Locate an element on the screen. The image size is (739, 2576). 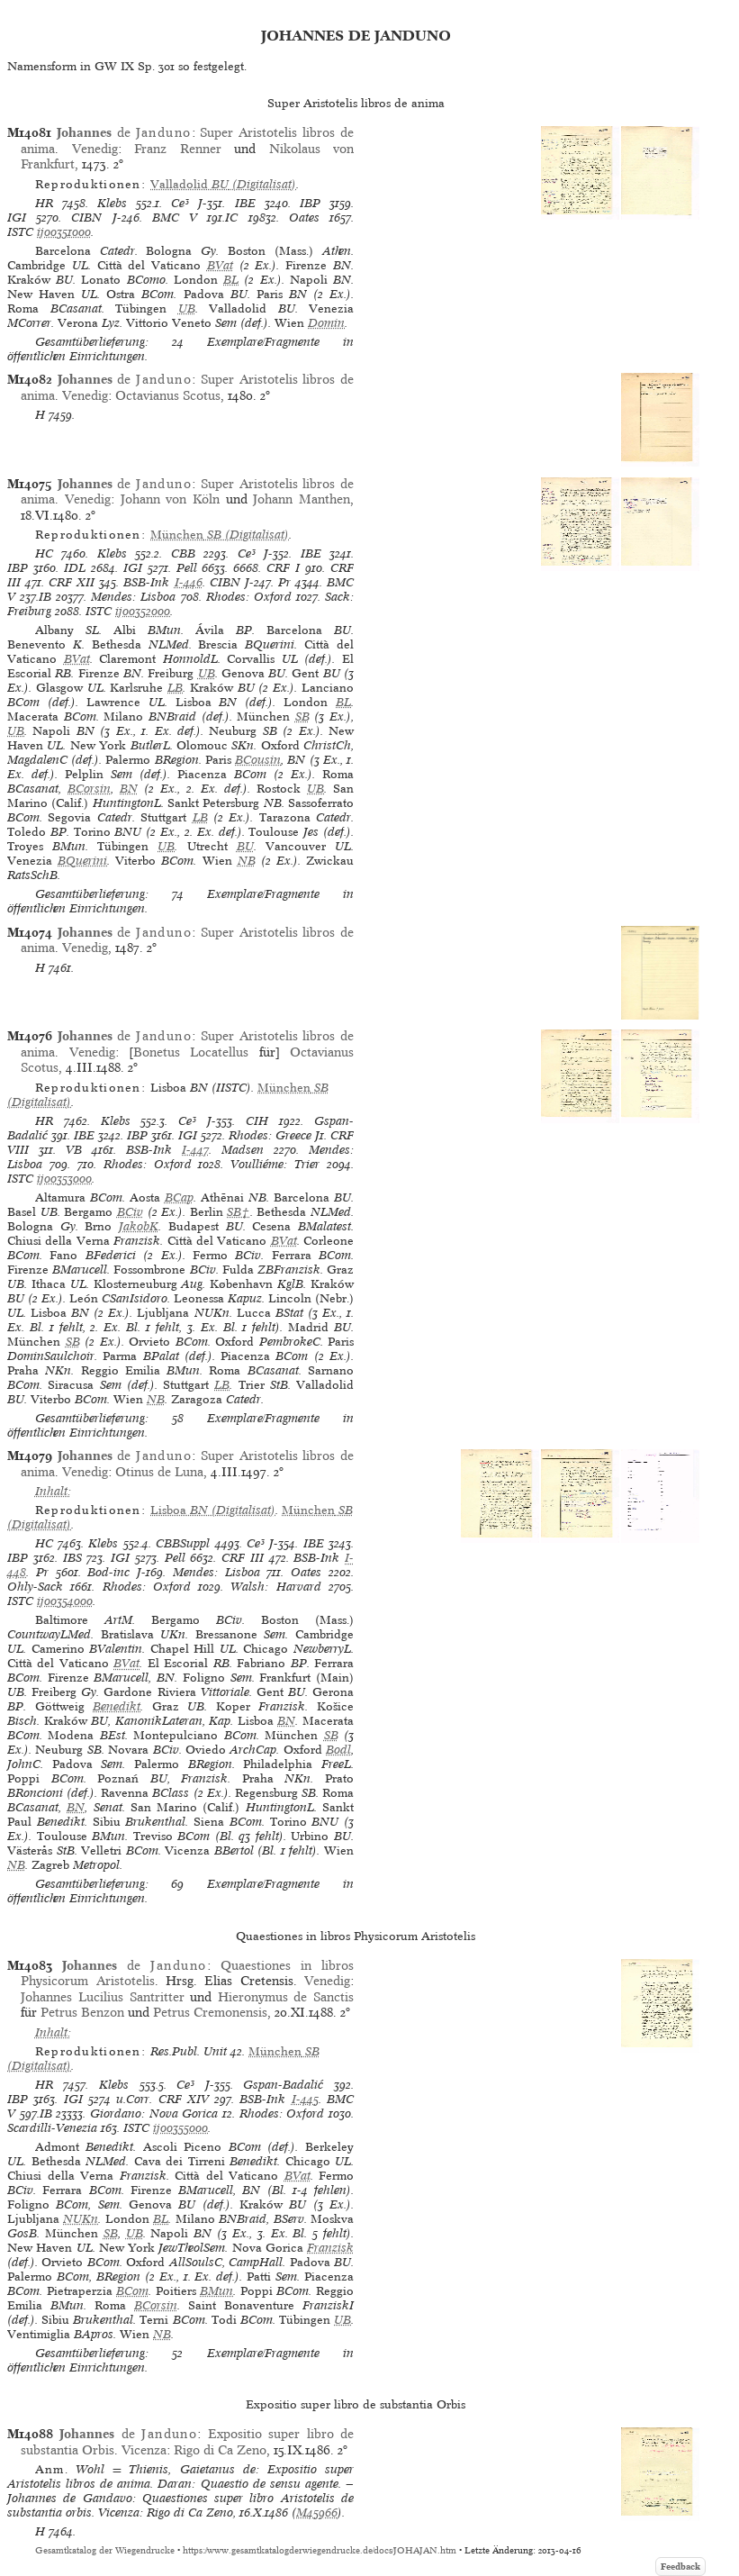
BCiv is located at coordinates (130, 1212).